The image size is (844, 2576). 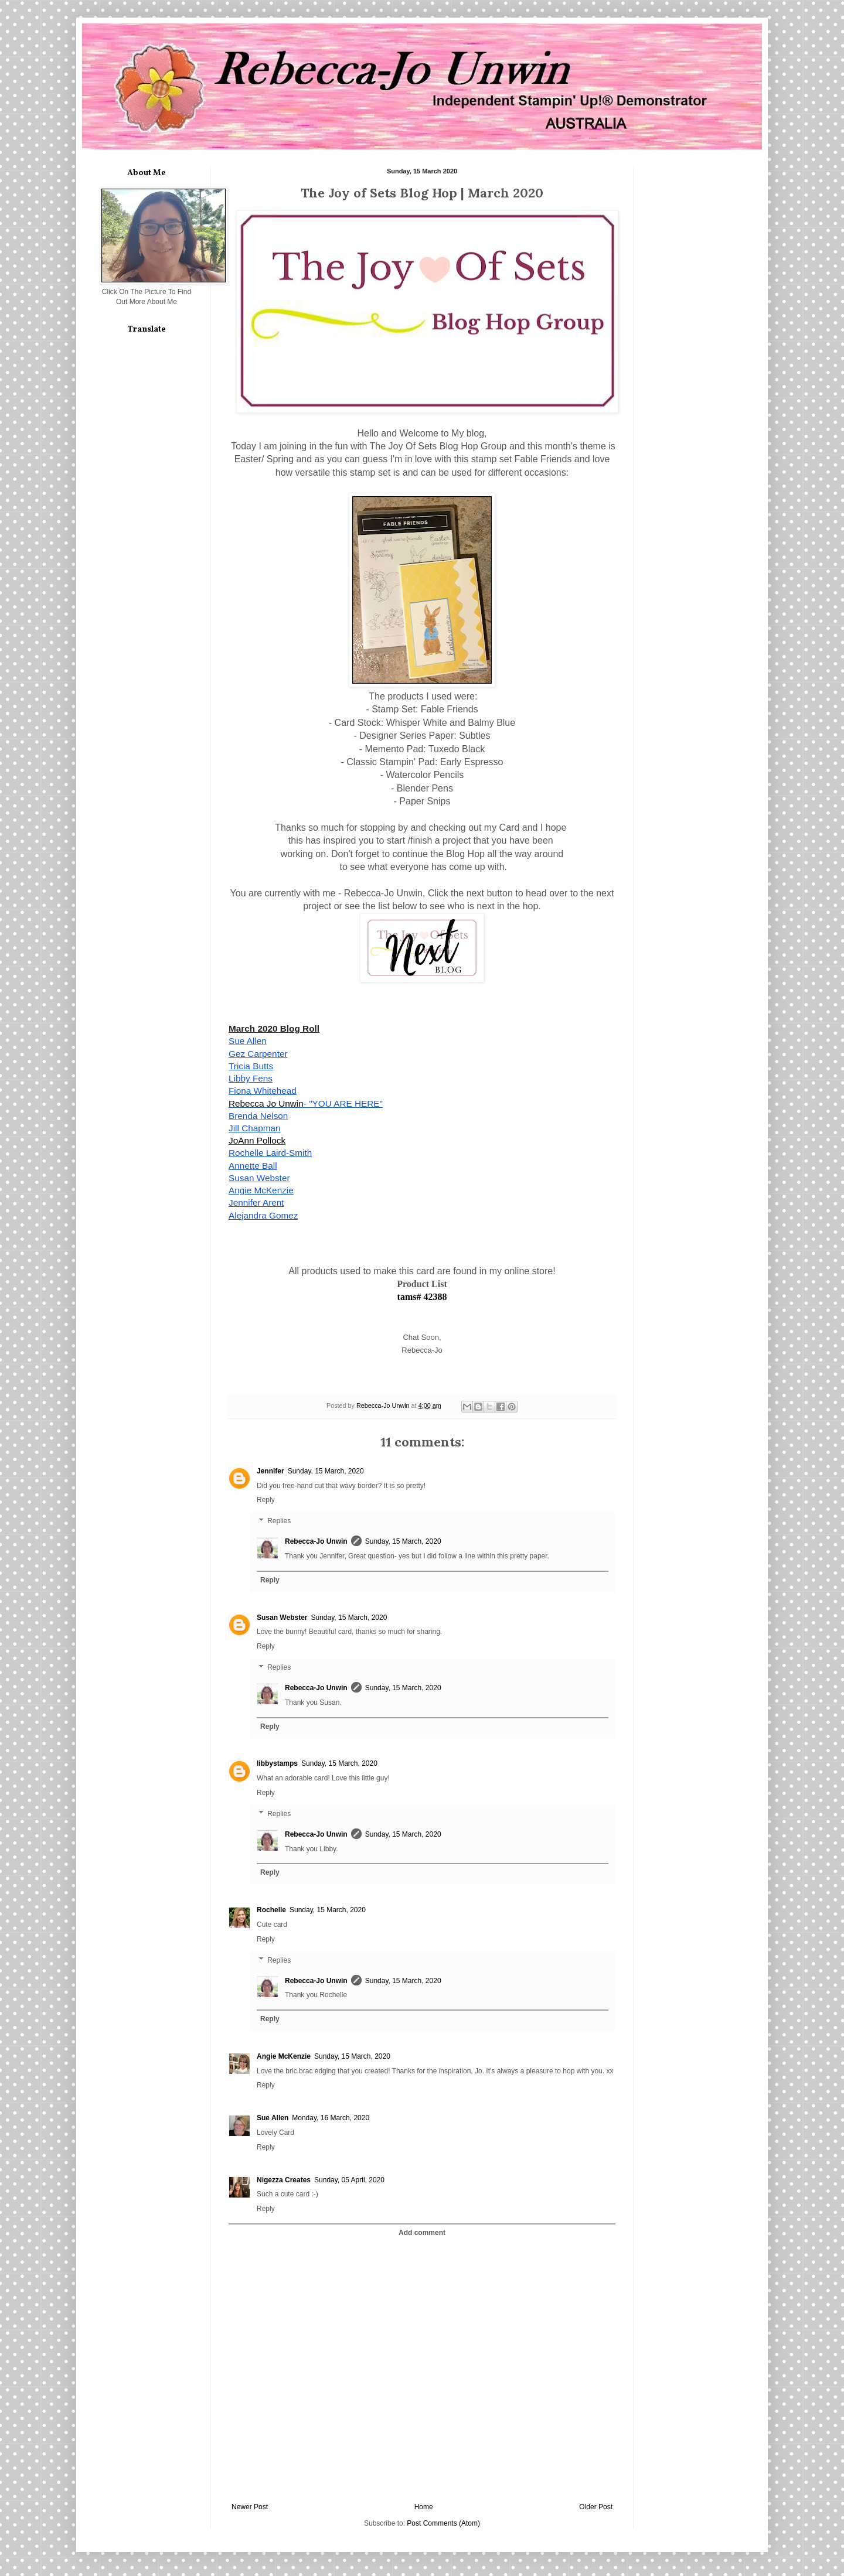 What do you see at coordinates (349, 2180) in the screenshot?
I see `Sunday, 05 April, 2020` at bounding box center [349, 2180].